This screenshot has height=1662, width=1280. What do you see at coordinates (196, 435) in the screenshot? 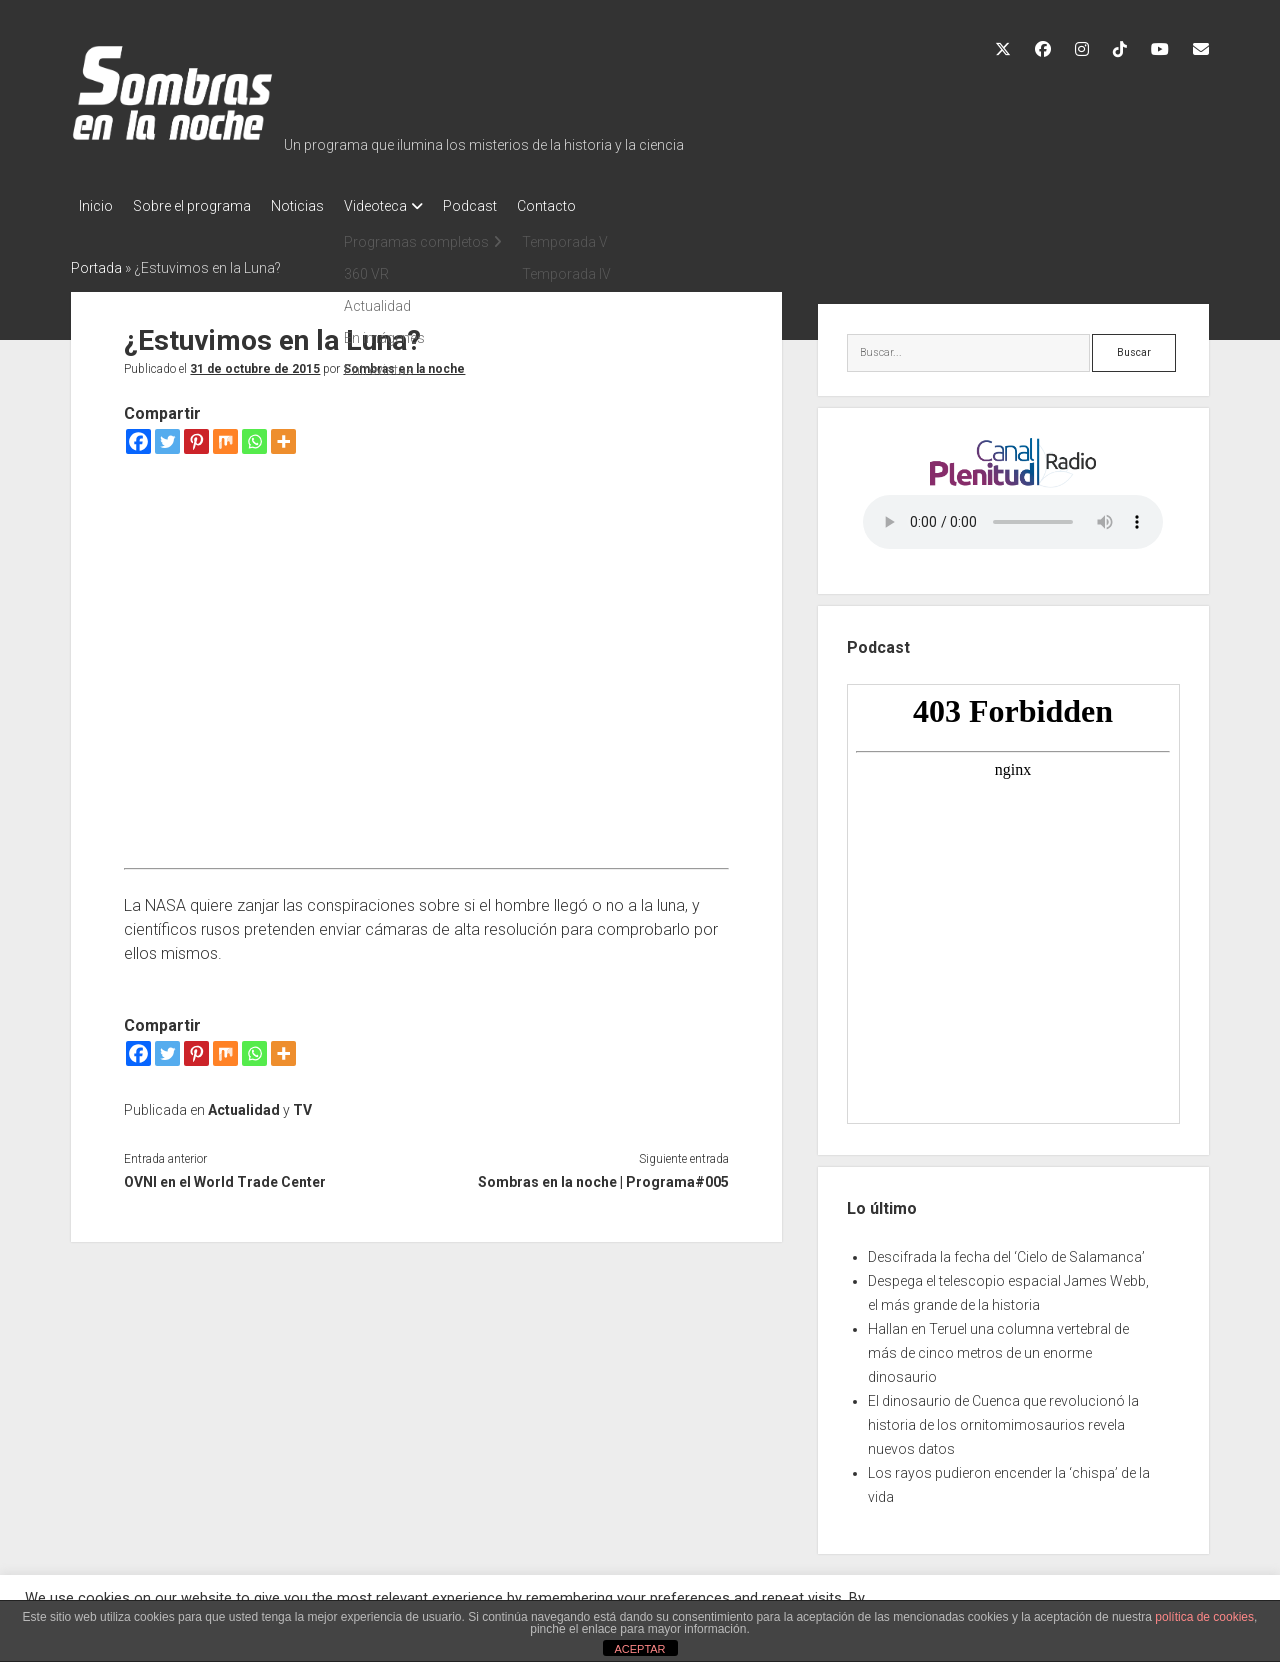
I see `[Pinterest]` at bounding box center [196, 435].